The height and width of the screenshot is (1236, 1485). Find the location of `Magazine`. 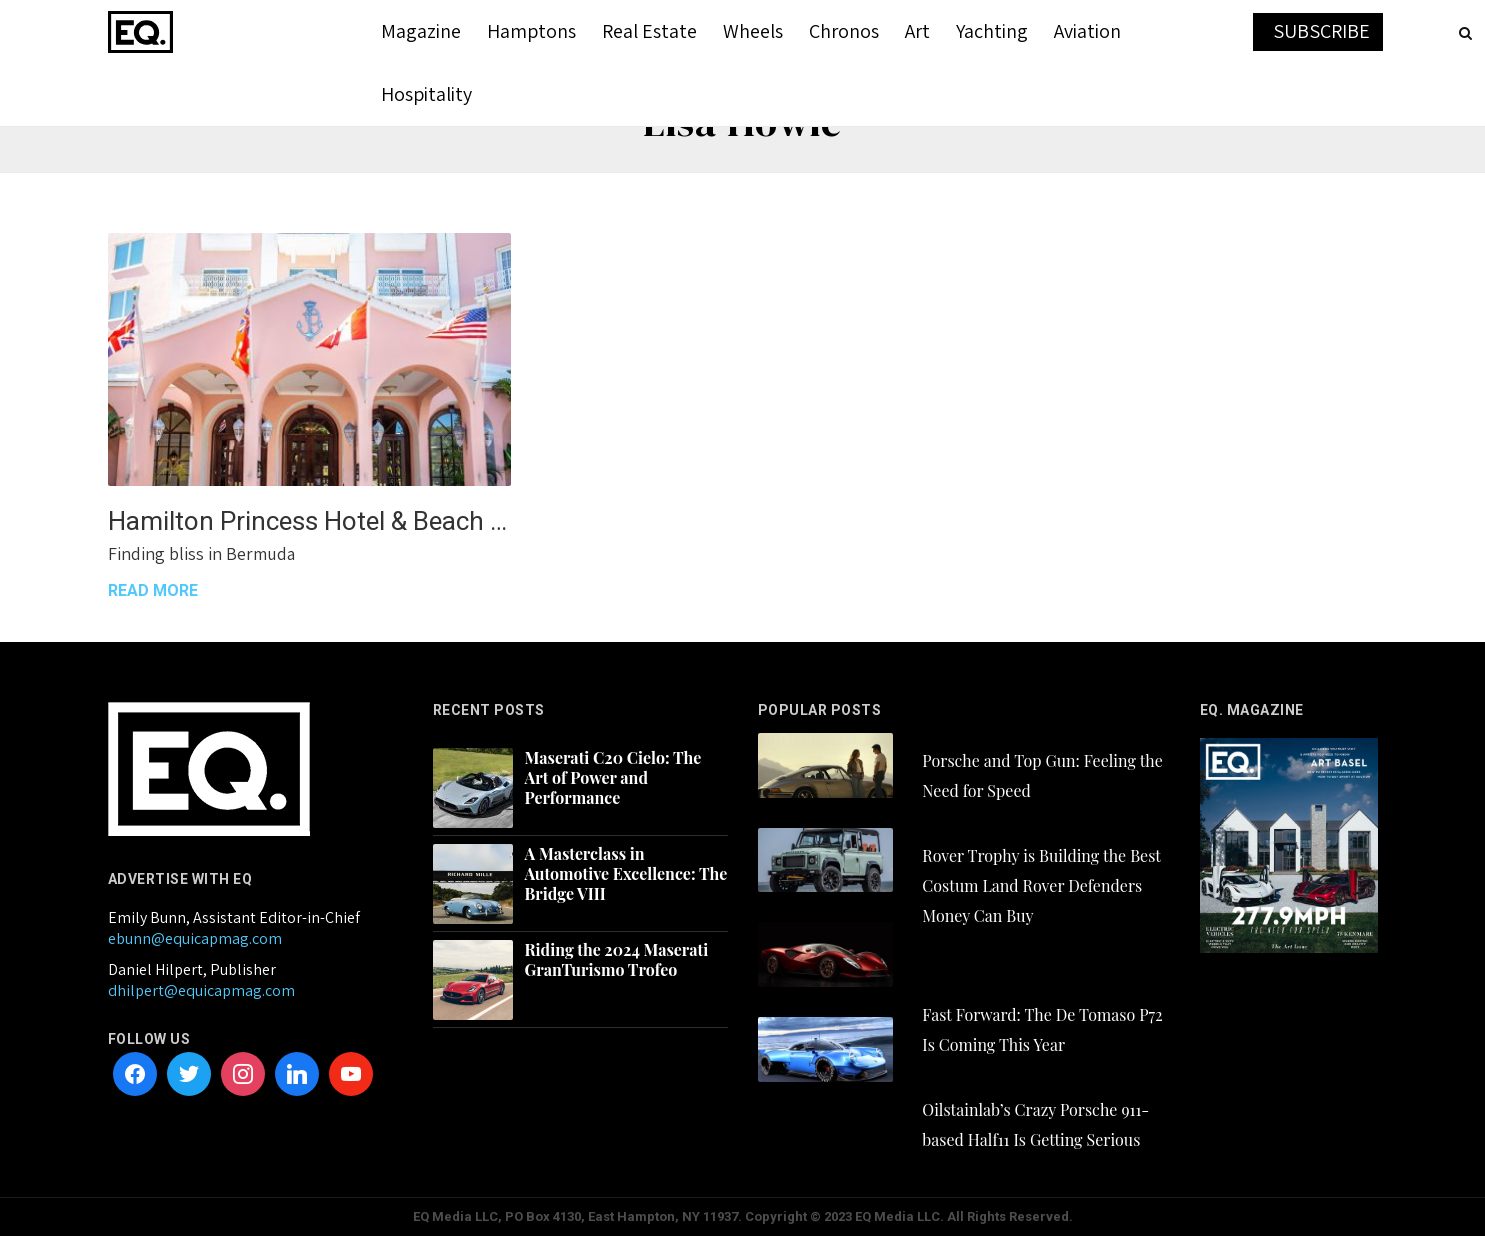

Magazine is located at coordinates (421, 31).